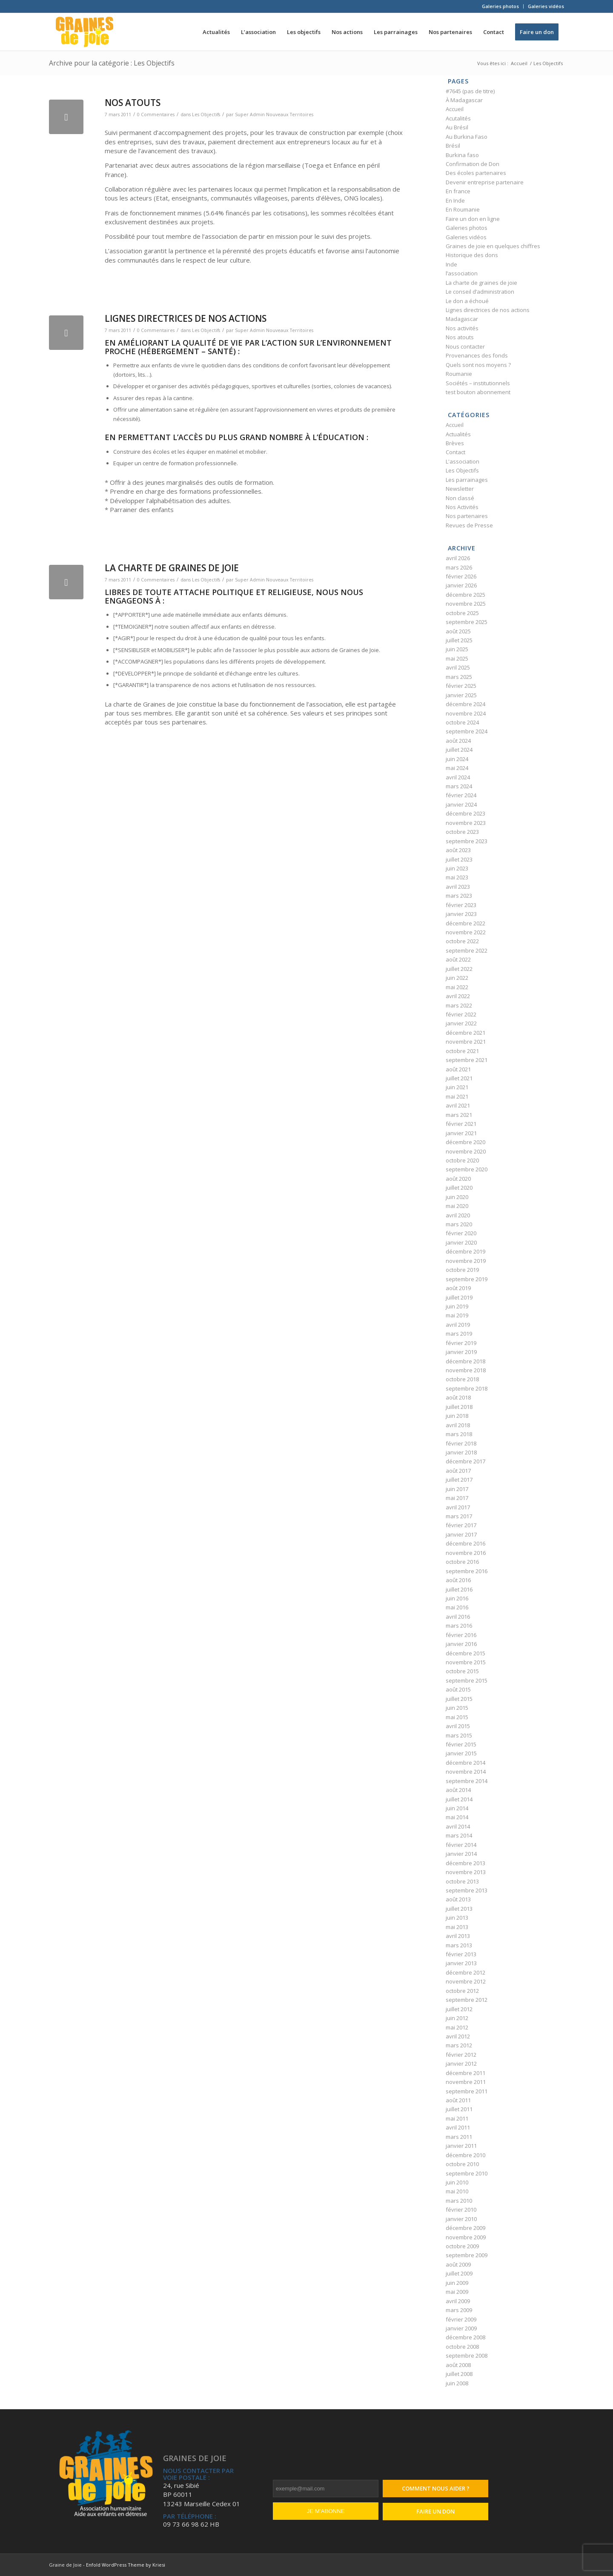  I want to click on Devenir entreprise partenaire, so click(485, 182).